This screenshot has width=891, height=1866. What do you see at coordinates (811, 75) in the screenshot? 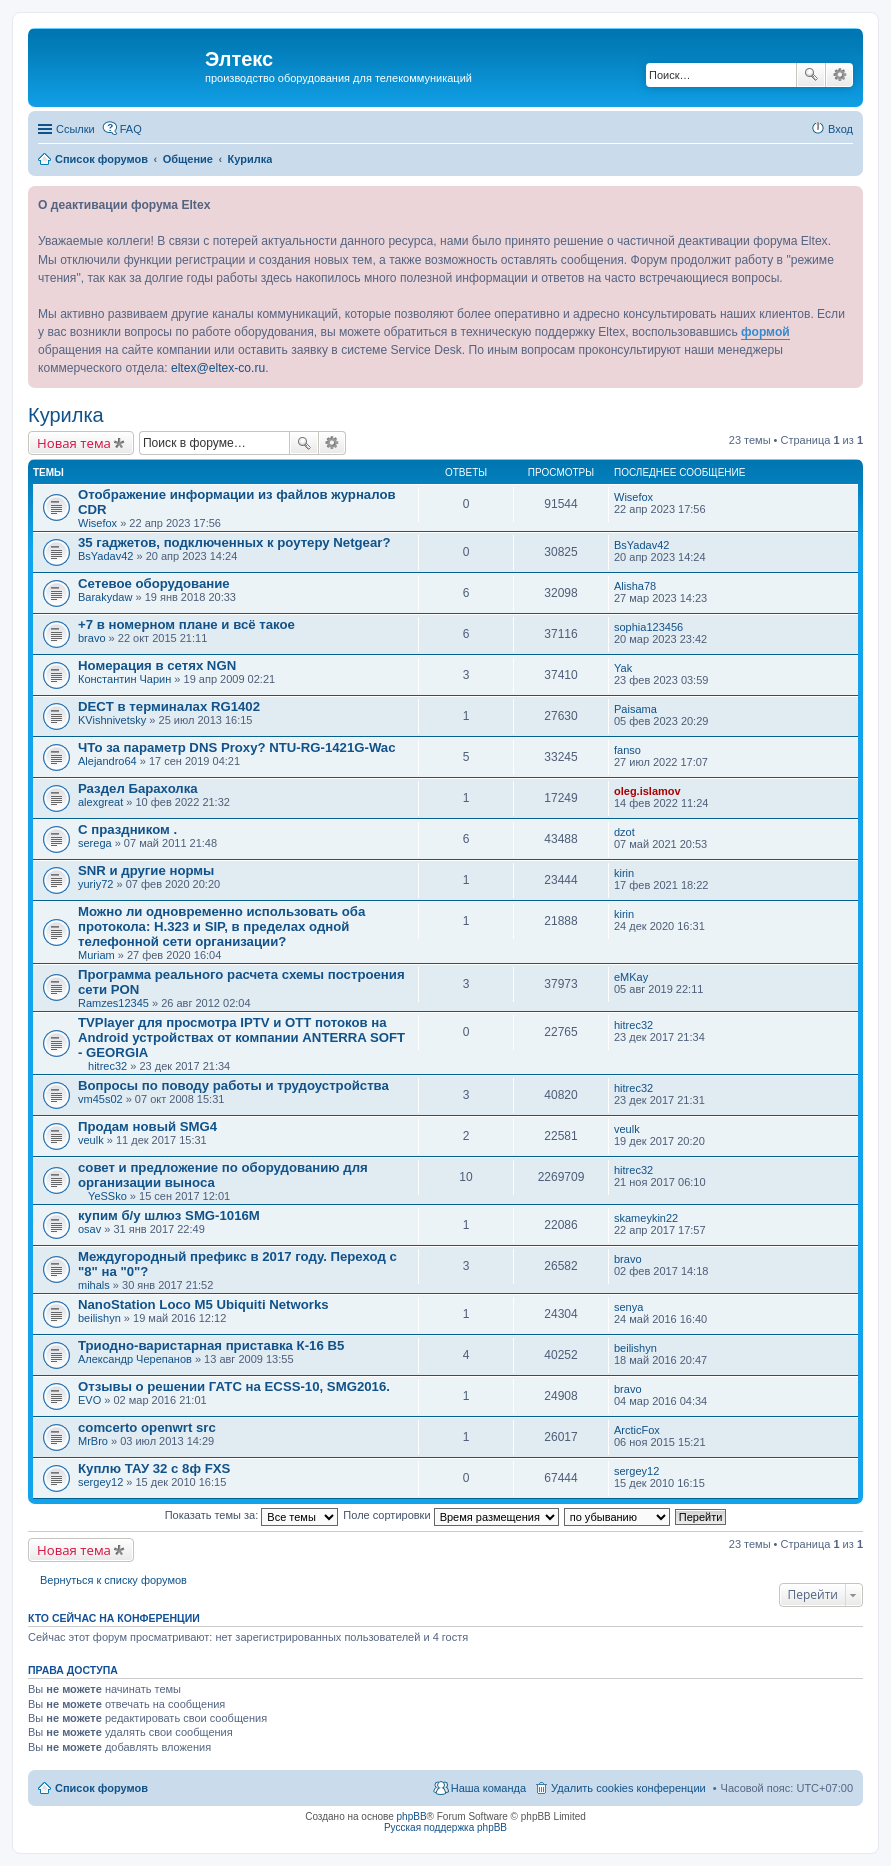
I see `Поиск` at bounding box center [811, 75].